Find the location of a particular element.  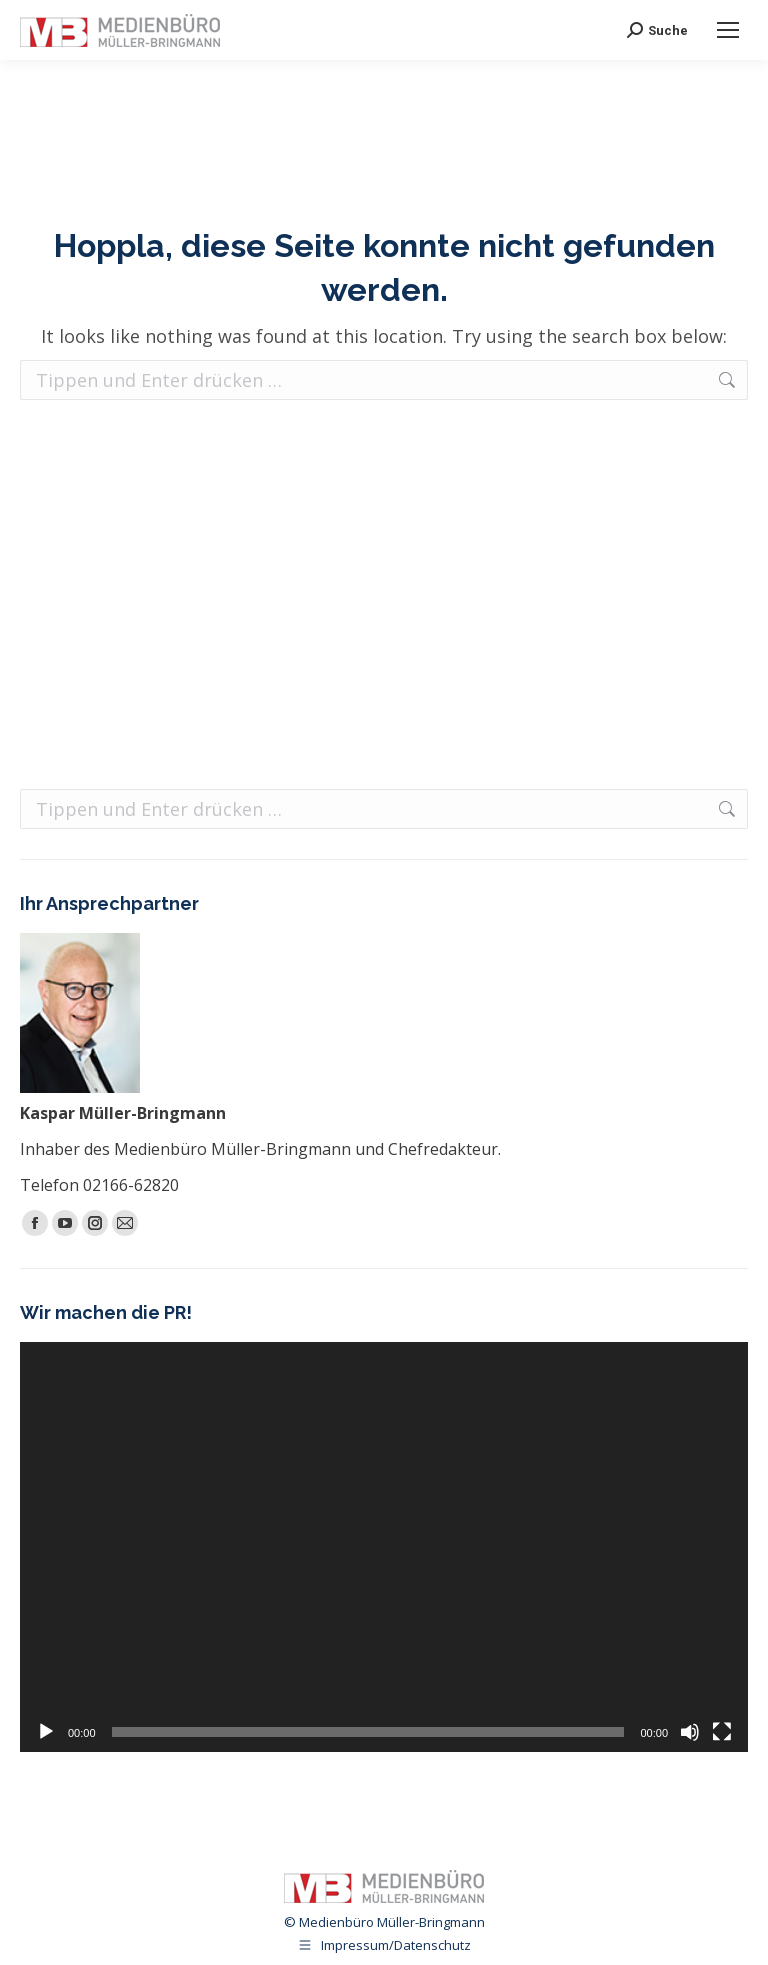

[Stummschalten] is located at coordinates (690, 1732).